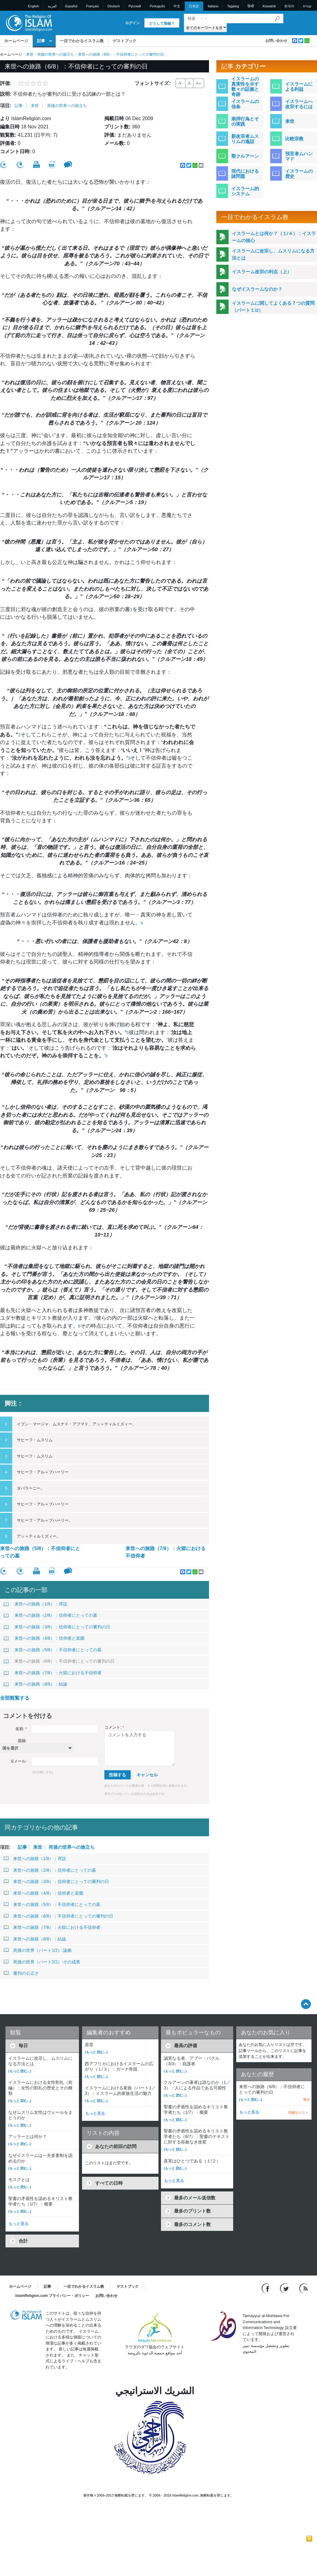  I want to click on A-, so click(180, 83).